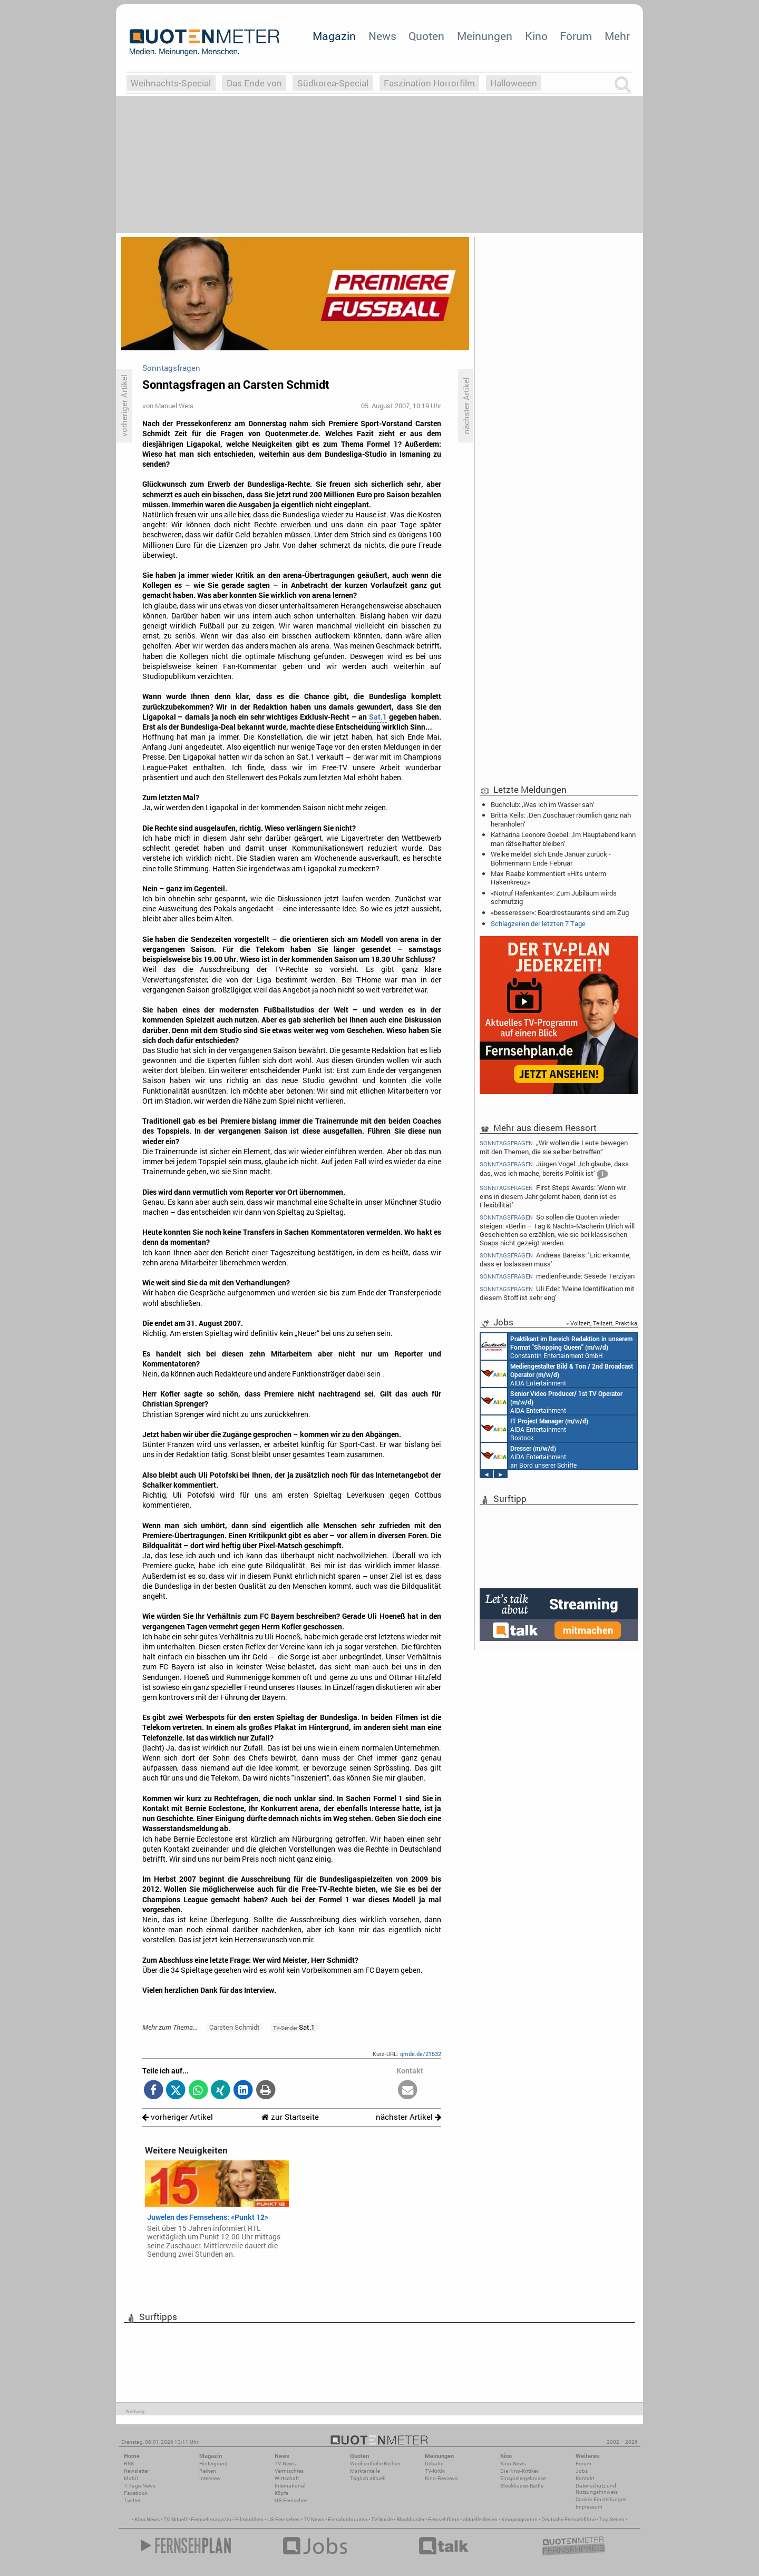 The image size is (759, 2576). I want to click on Max Raabe kommentiert «Hits unterm Hakenkreuz», so click(548, 878).